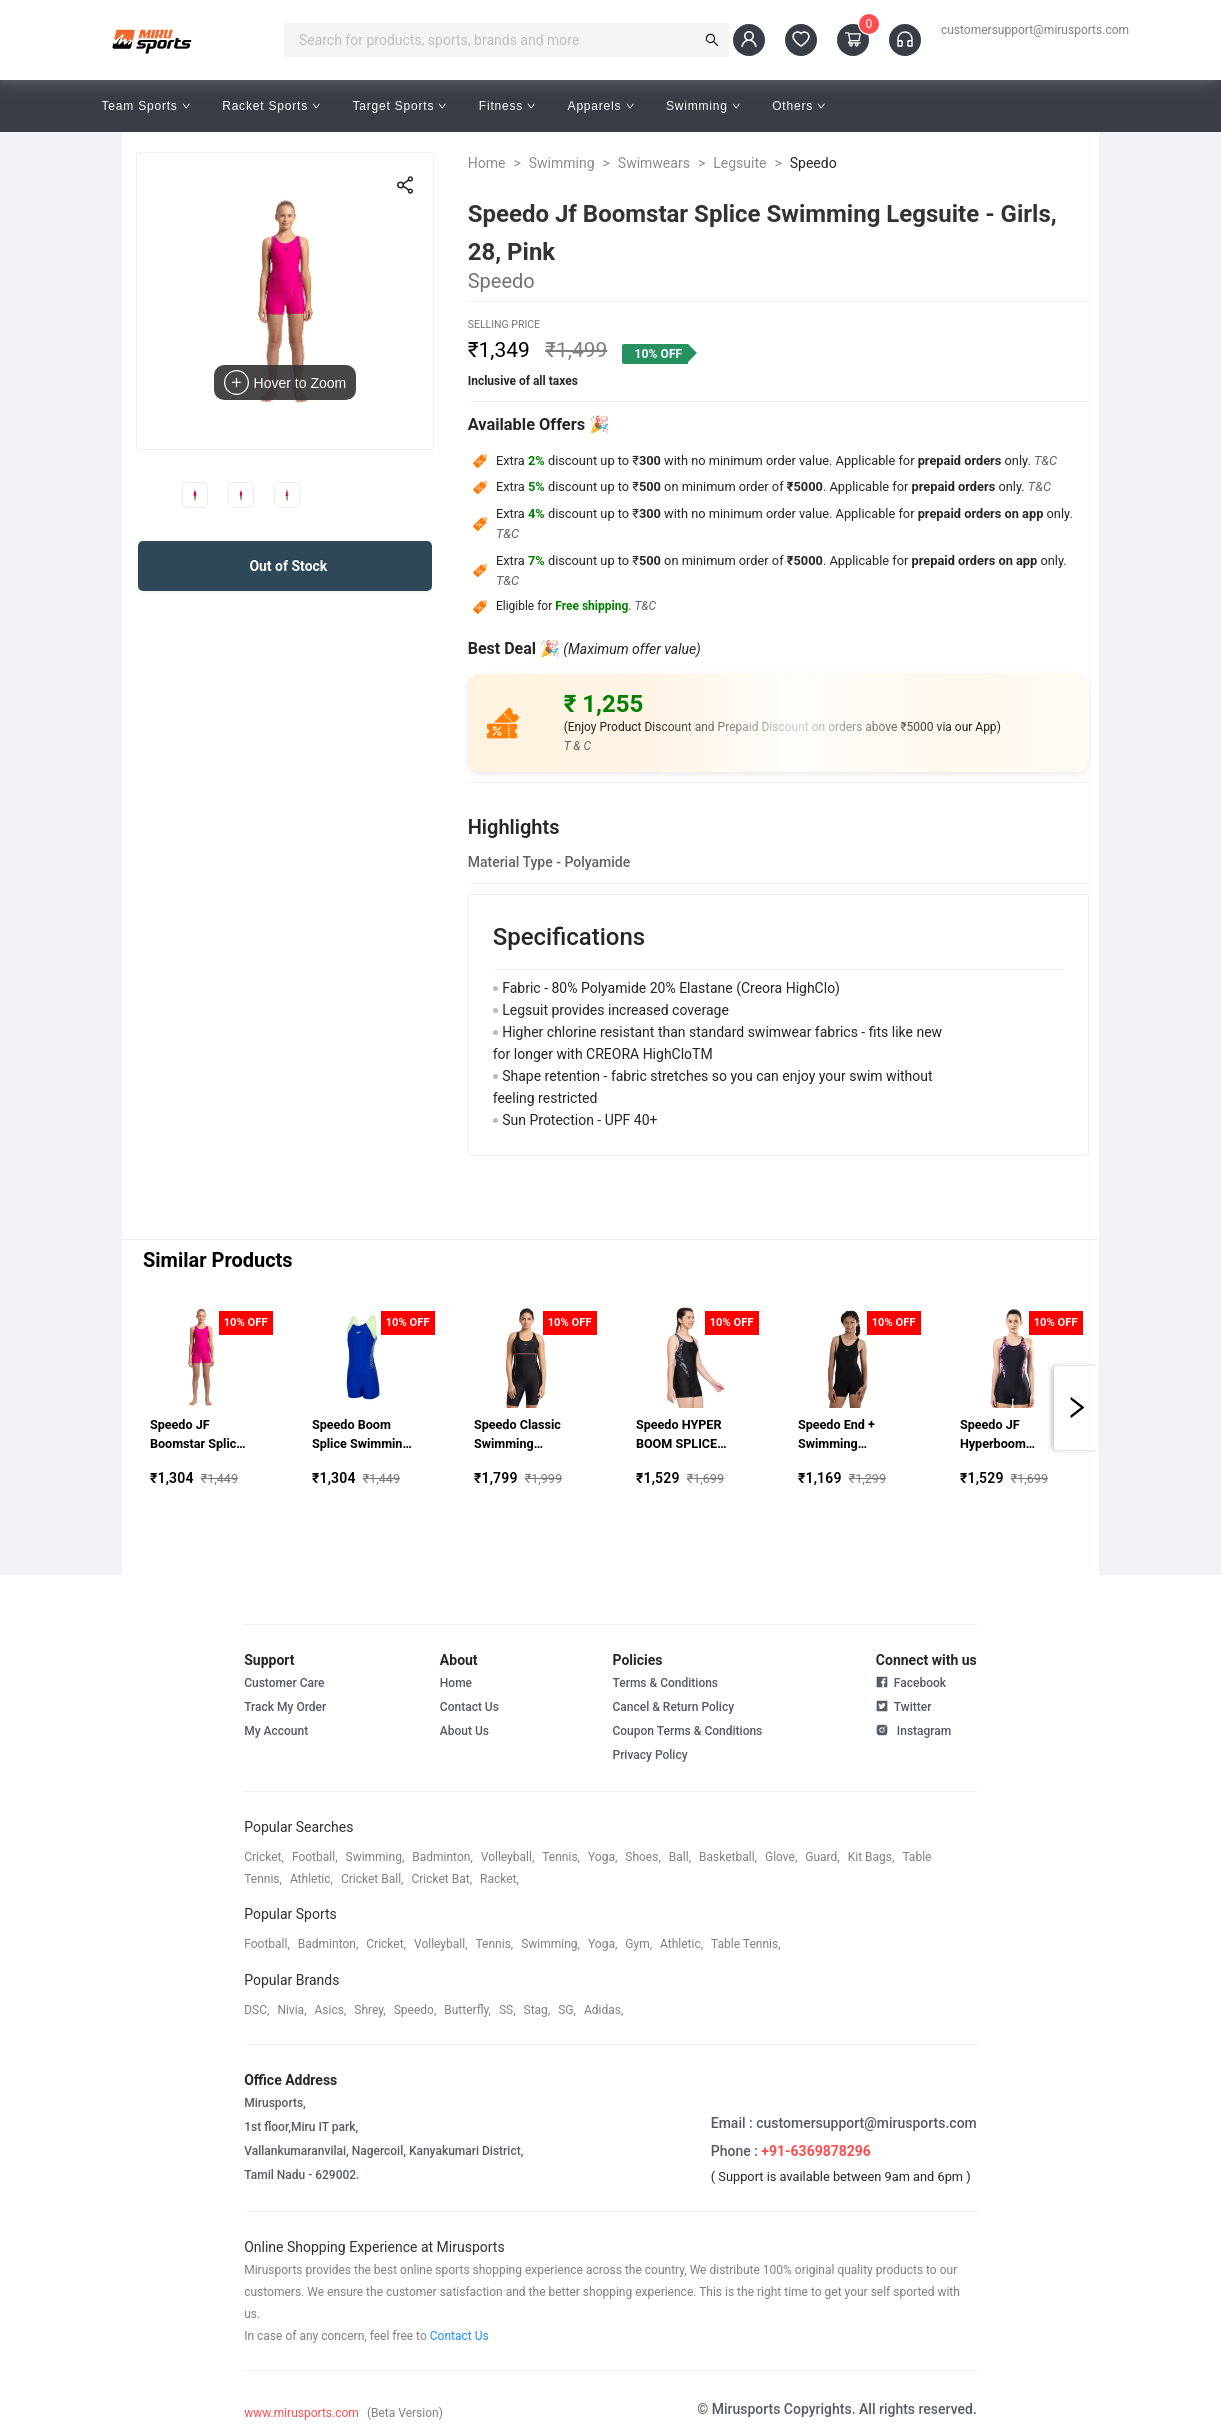 The image size is (1221, 2433). Describe the element at coordinates (469, 1707) in the screenshot. I see `Contact Us` at that location.